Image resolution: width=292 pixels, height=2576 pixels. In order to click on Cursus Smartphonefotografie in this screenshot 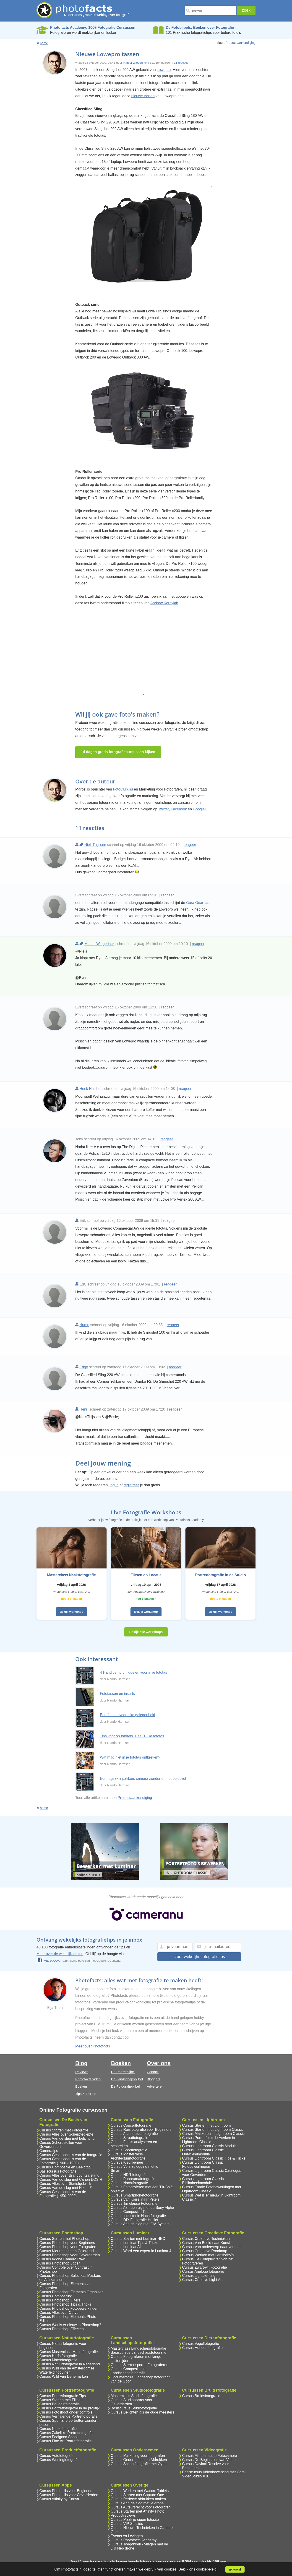, I will do `click(134, 2195)`.